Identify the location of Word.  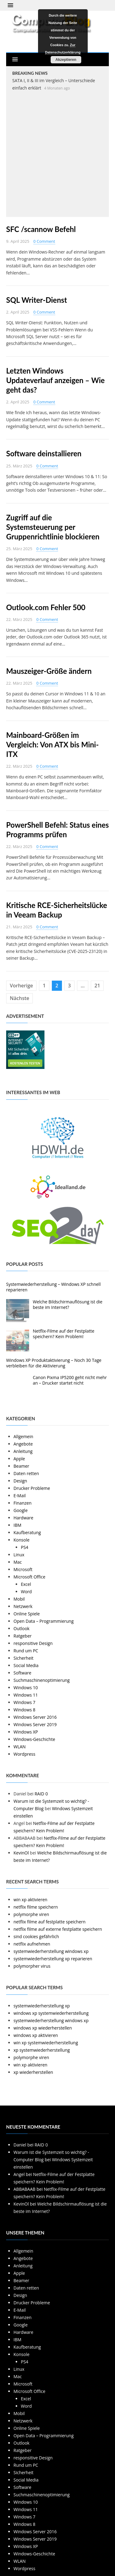
(26, 1591).